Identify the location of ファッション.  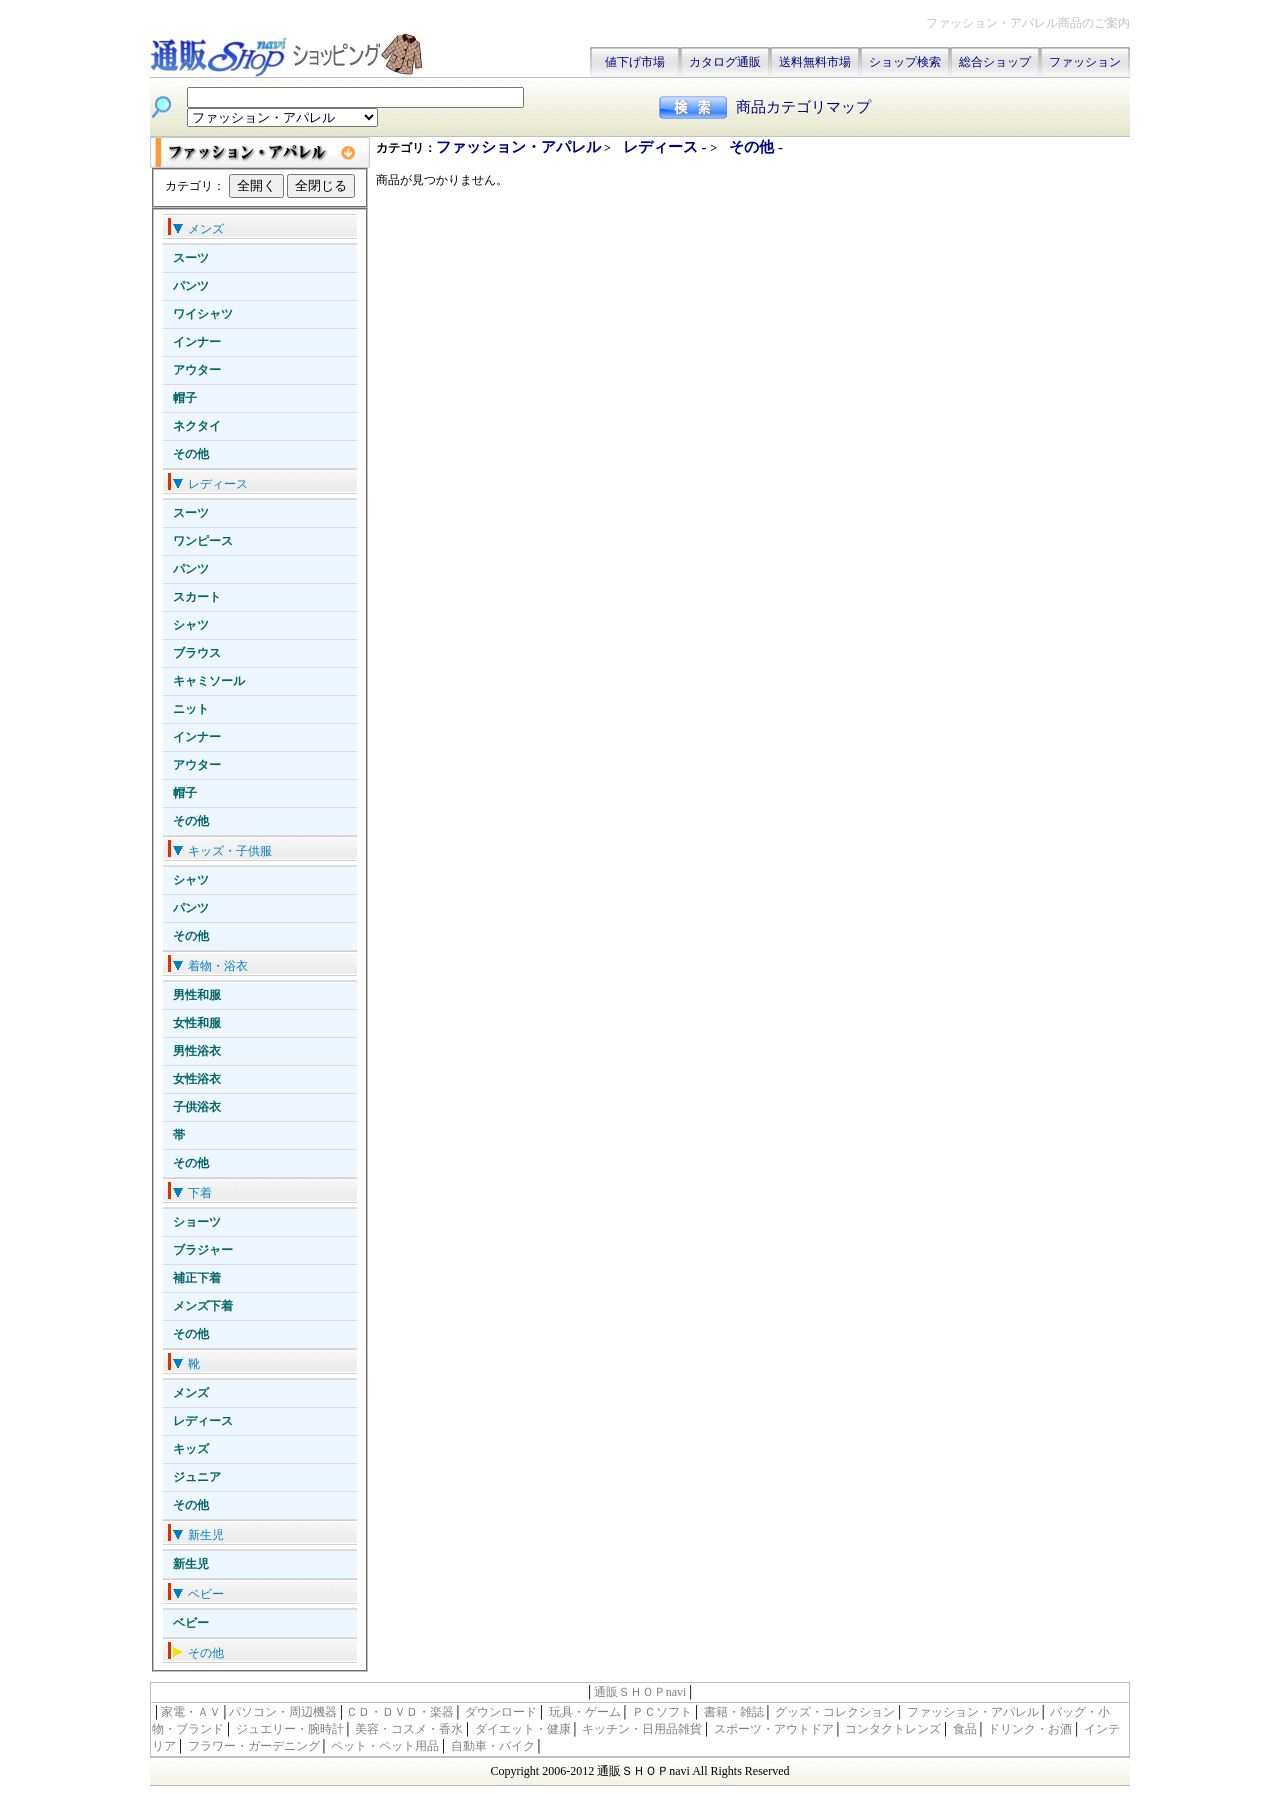
(1085, 62).